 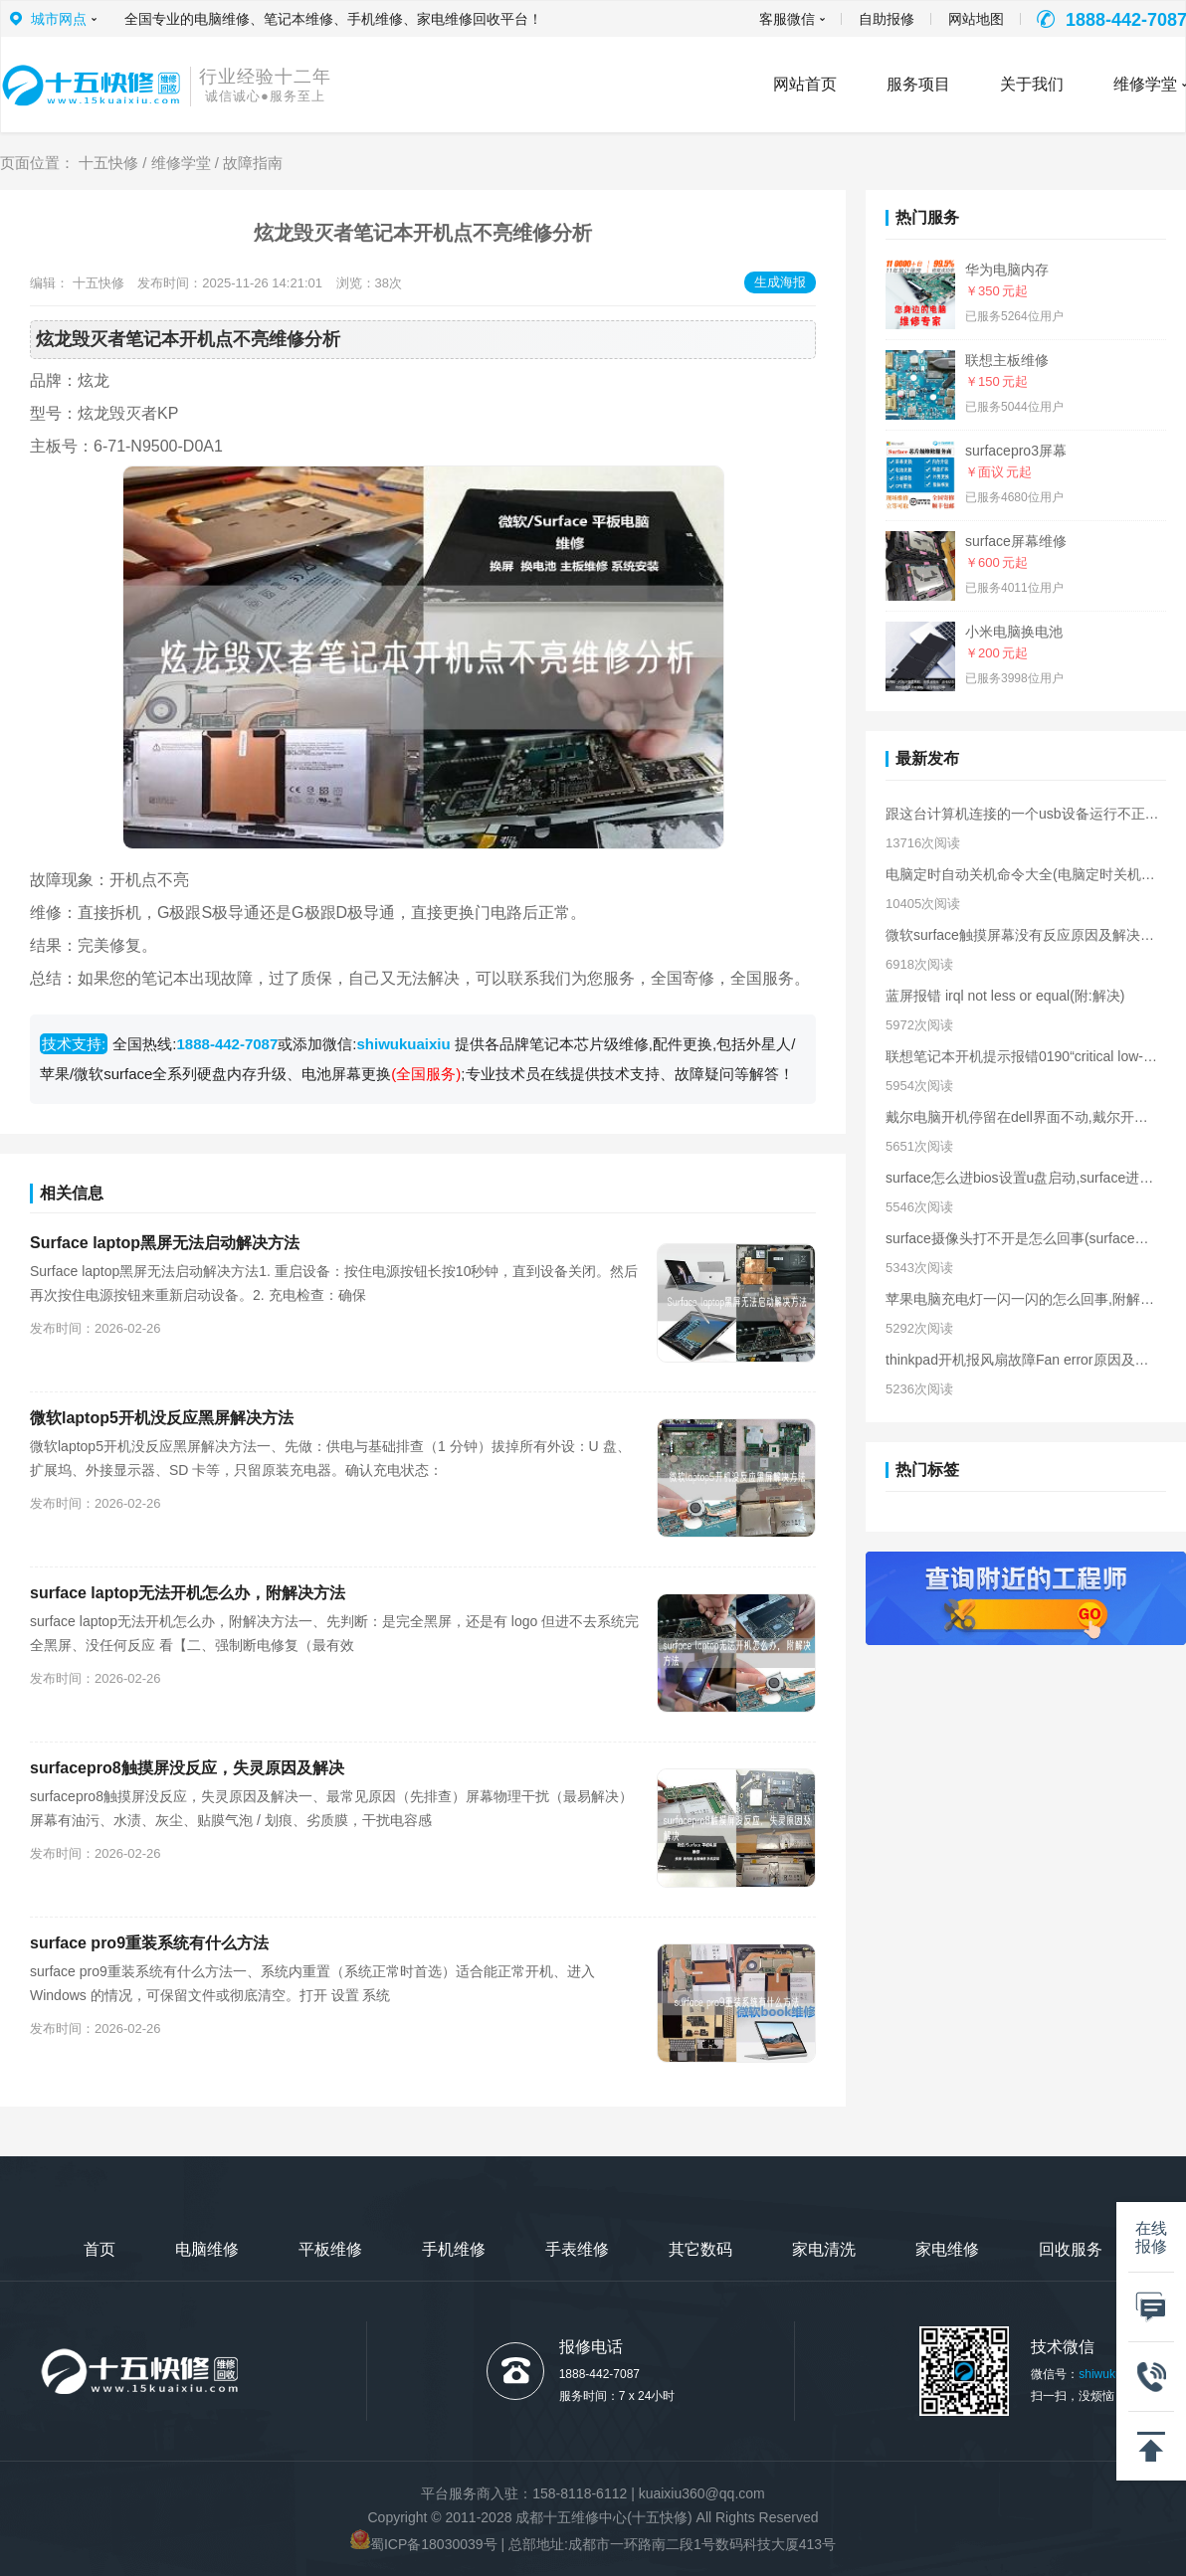 What do you see at coordinates (1016, 451) in the screenshot?
I see `surfacepro3屏幕` at bounding box center [1016, 451].